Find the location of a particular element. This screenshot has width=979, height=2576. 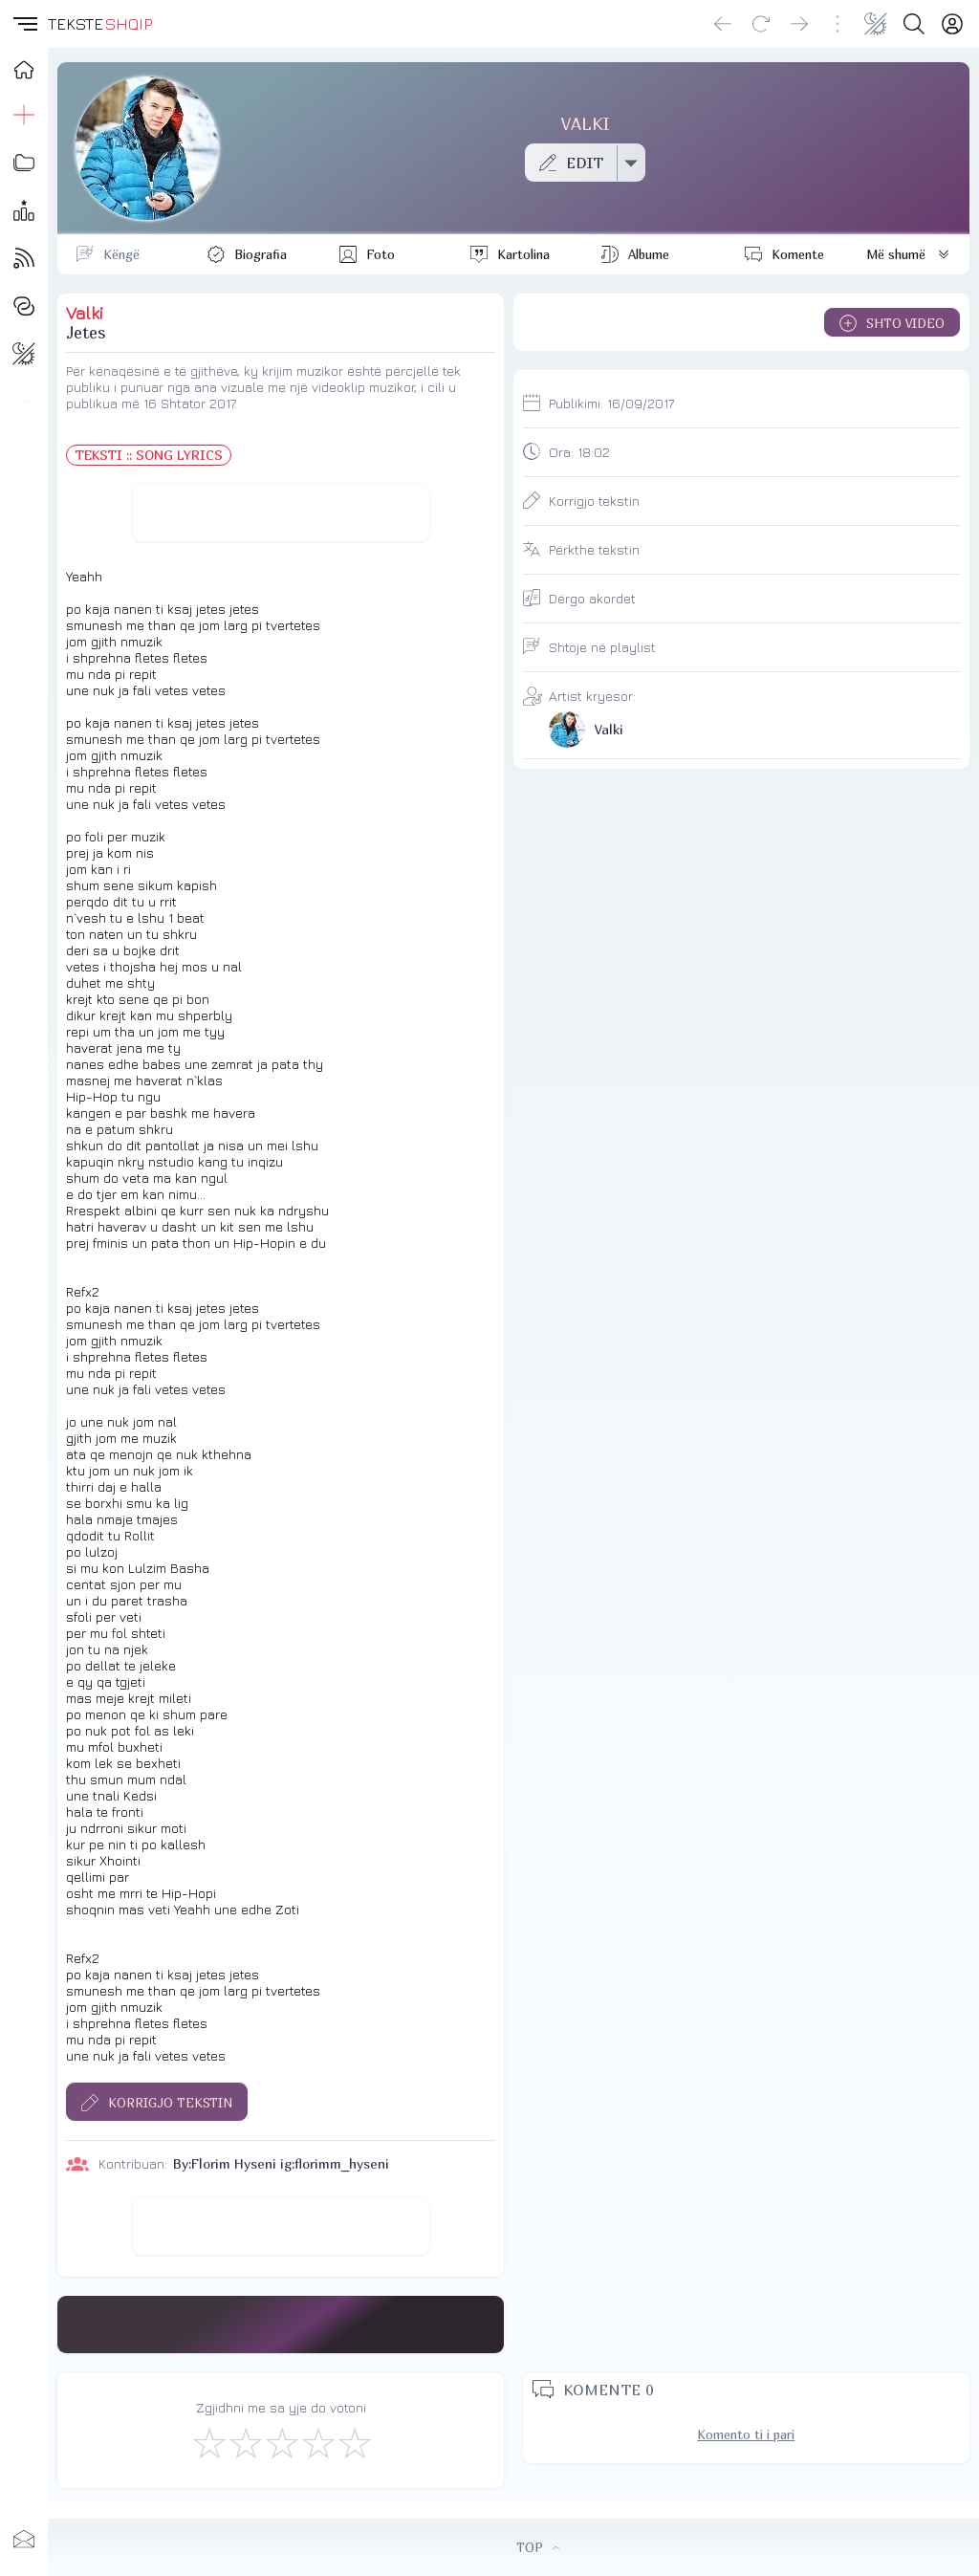

Publikimi: is located at coordinates (611, 403).